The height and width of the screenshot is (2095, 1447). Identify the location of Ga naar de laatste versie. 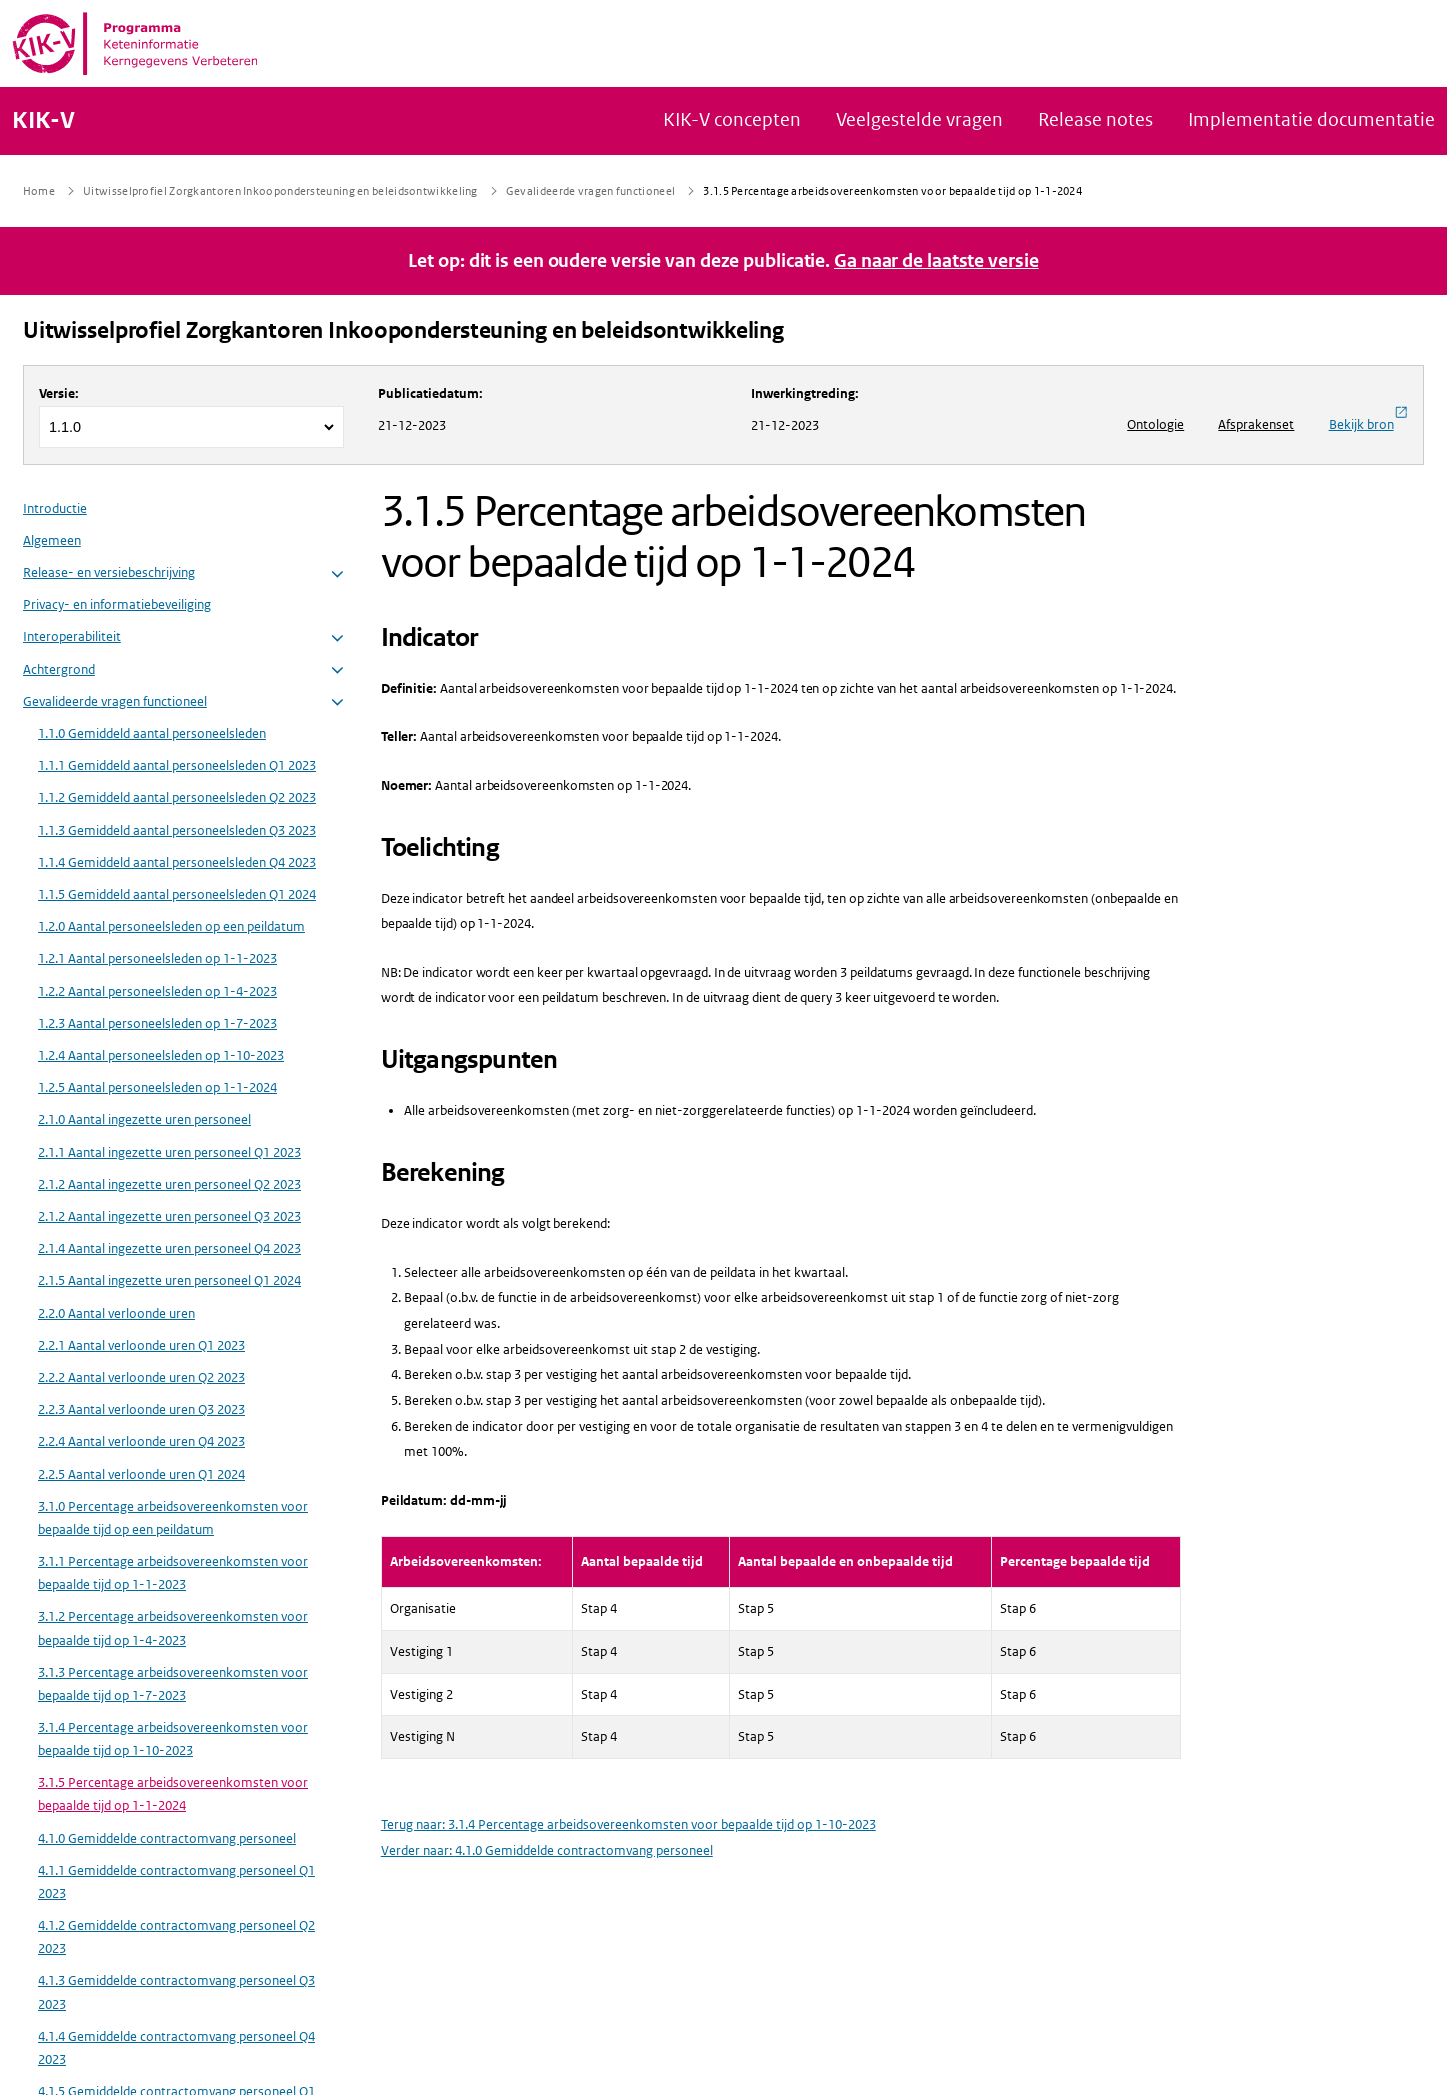
(936, 261).